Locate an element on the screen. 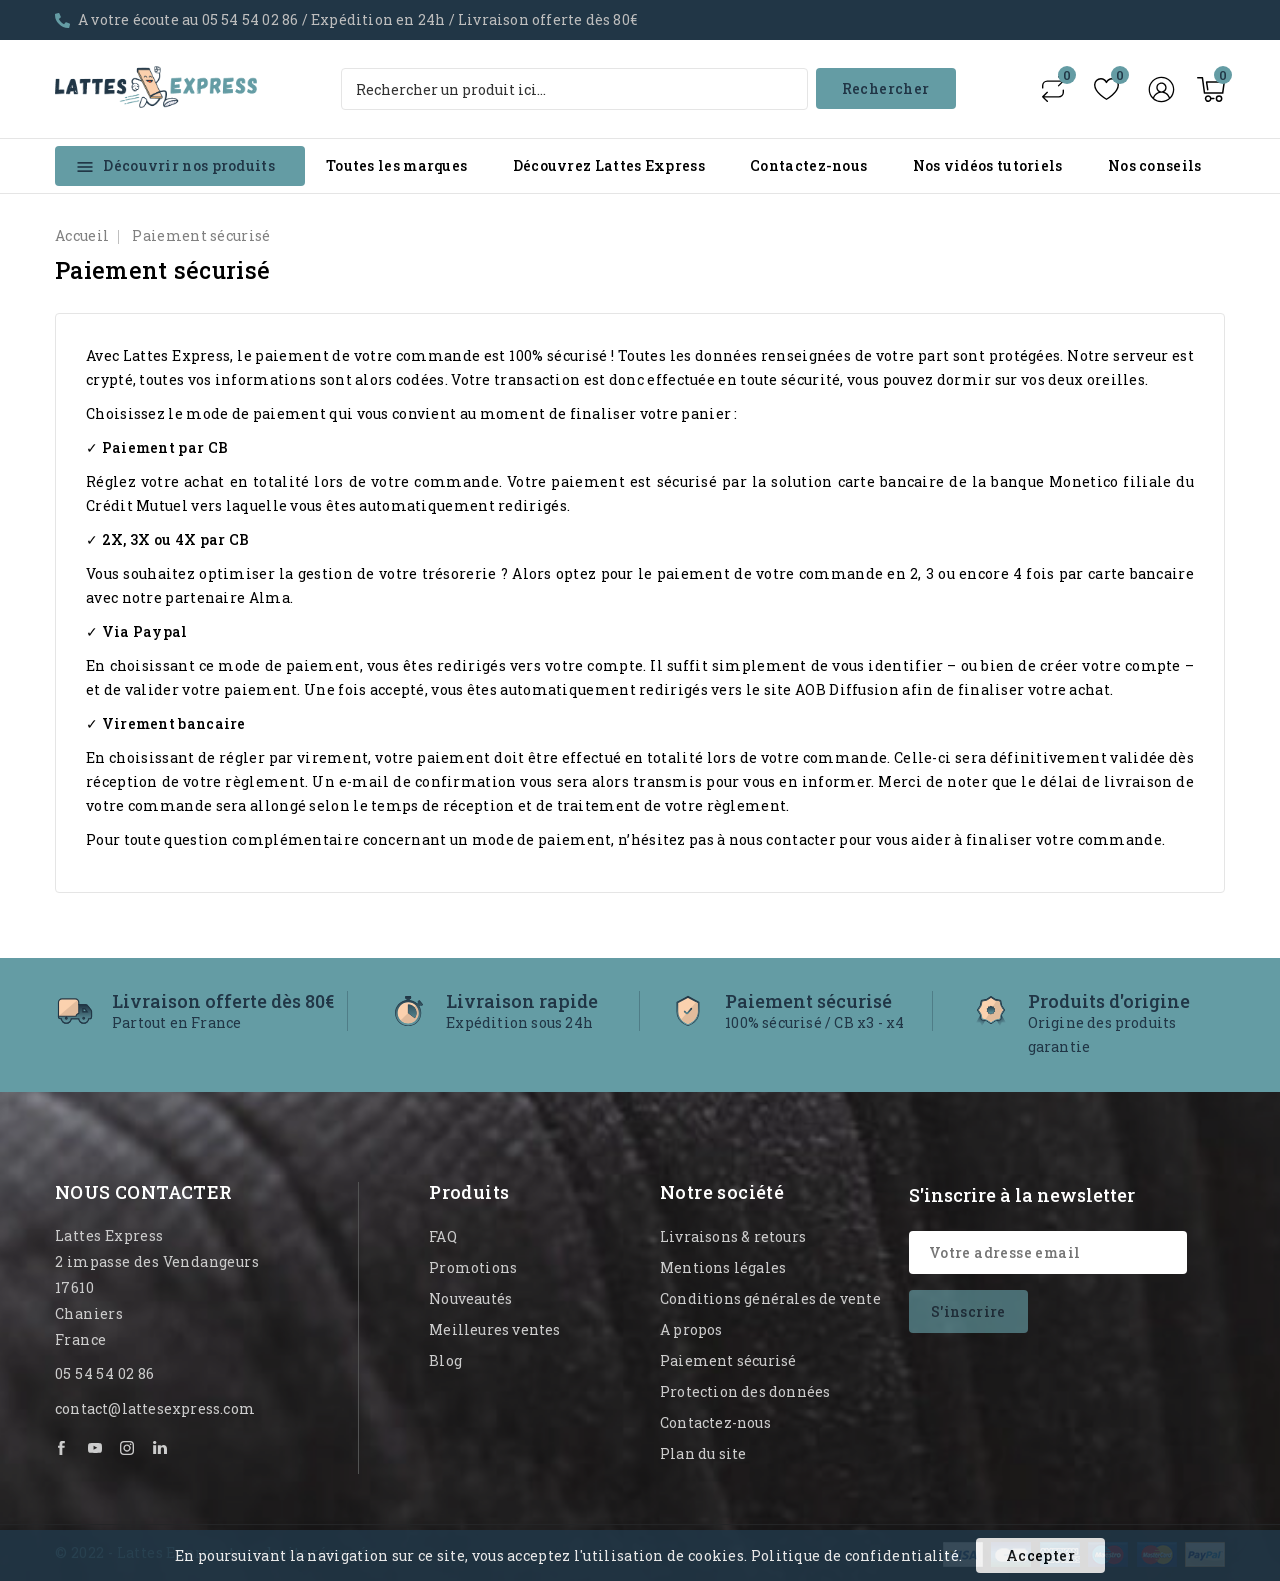 The height and width of the screenshot is (1581, 1280). Toutes les marques is located at coordinates (396, 165).